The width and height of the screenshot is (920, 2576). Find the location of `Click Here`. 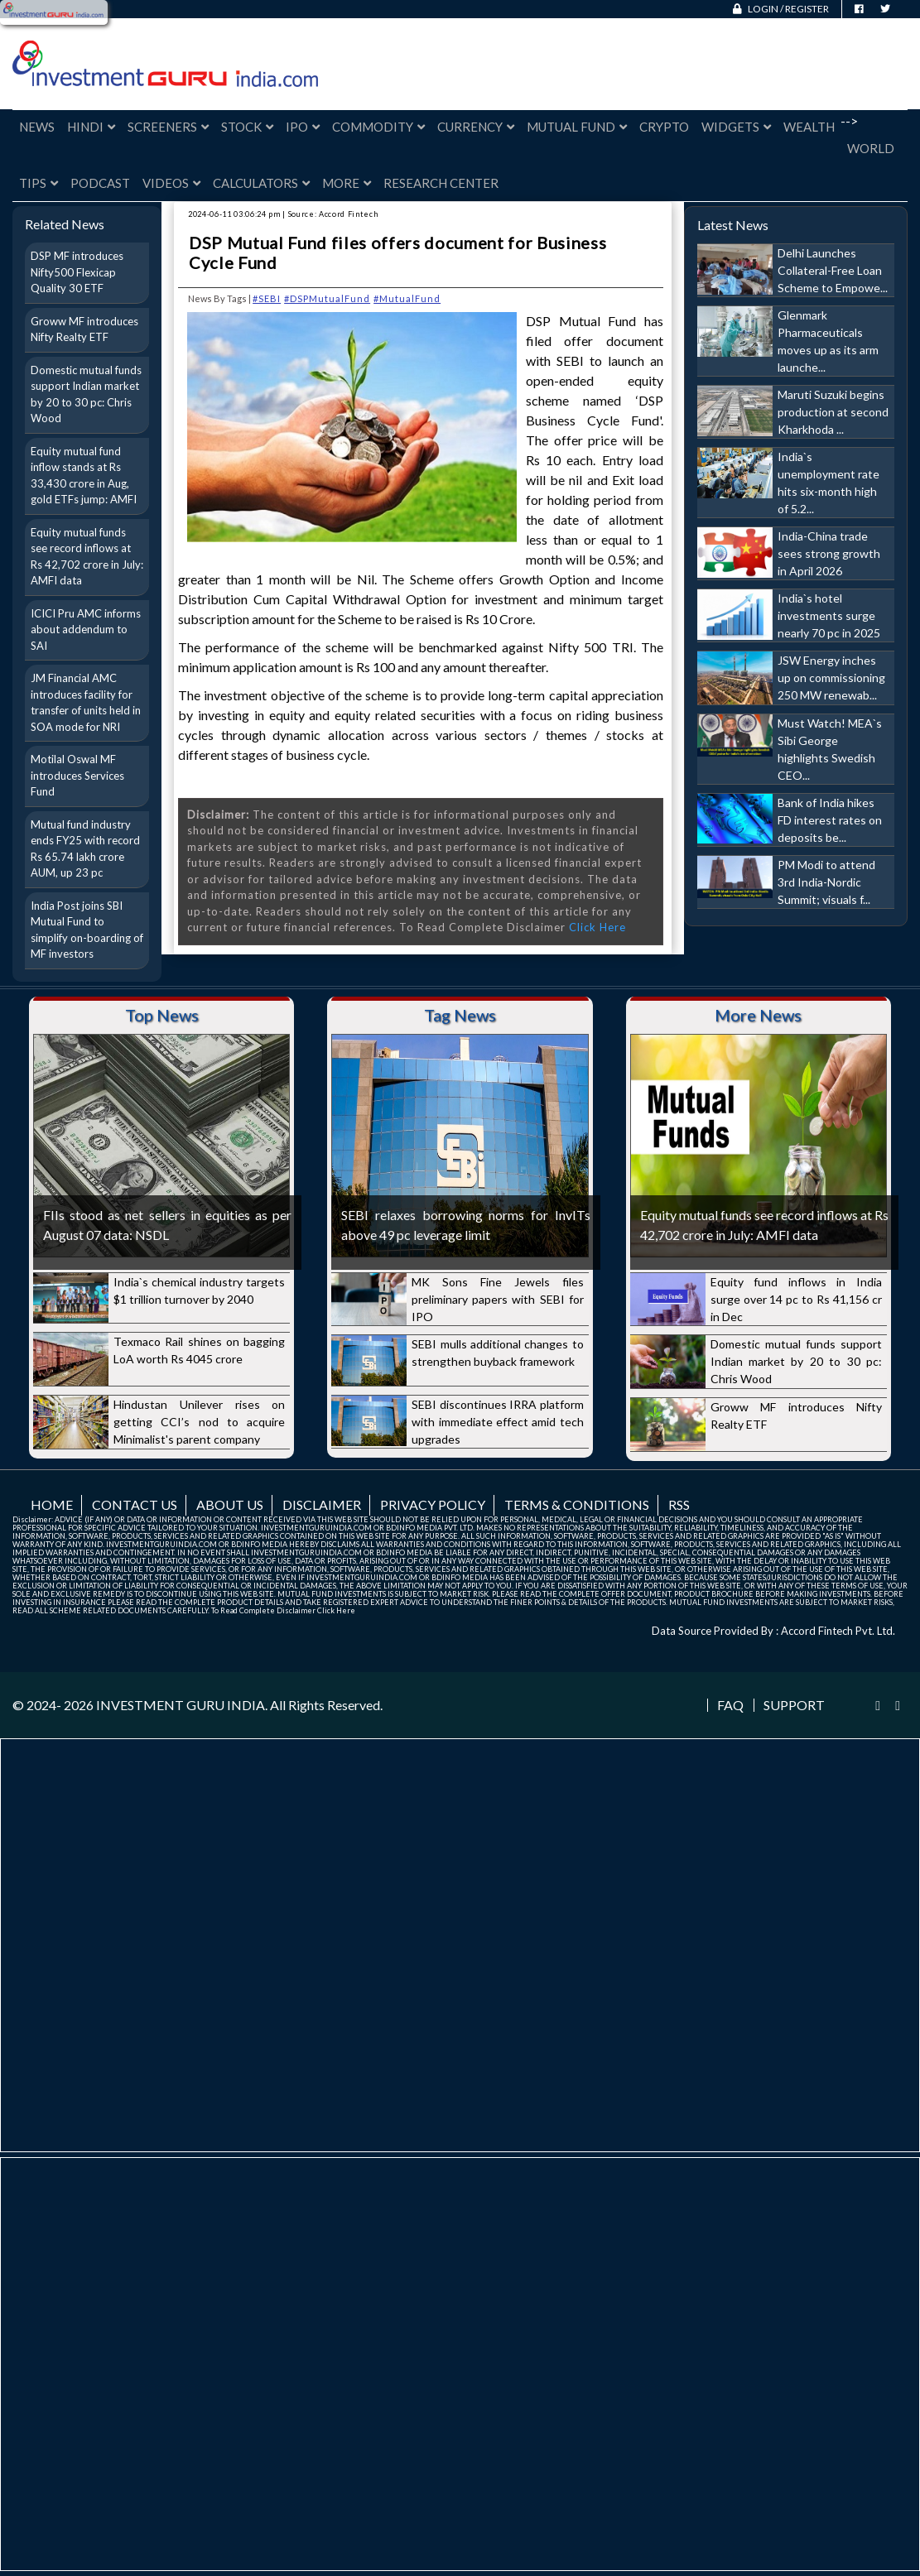

Click Here is located at coordinates (597, 927).